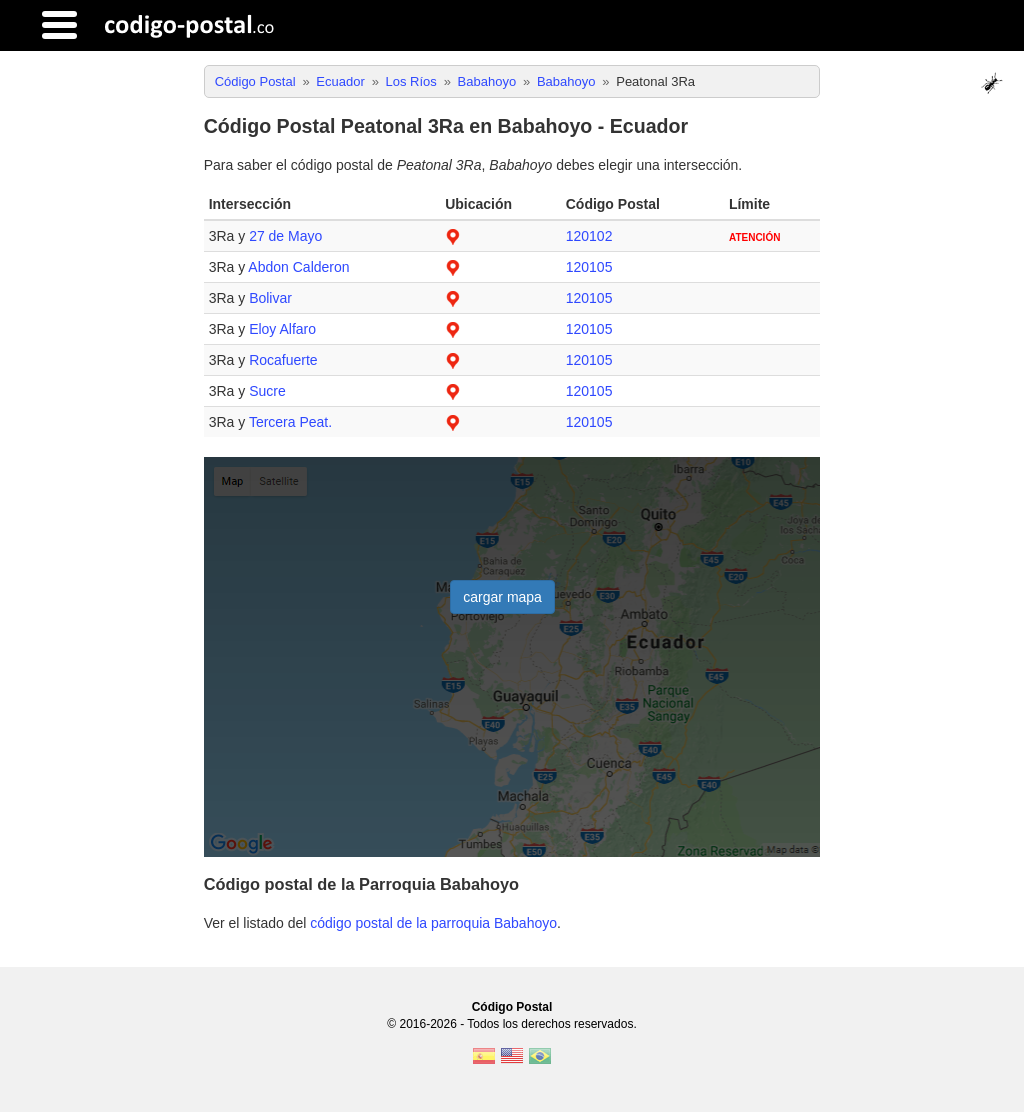 The height and width of the screenshot is (1112, 1024). What do you see at coordinates (283, 360) in the screenshot?
I see `Rocafuerte` at bounding box center [283, 360].